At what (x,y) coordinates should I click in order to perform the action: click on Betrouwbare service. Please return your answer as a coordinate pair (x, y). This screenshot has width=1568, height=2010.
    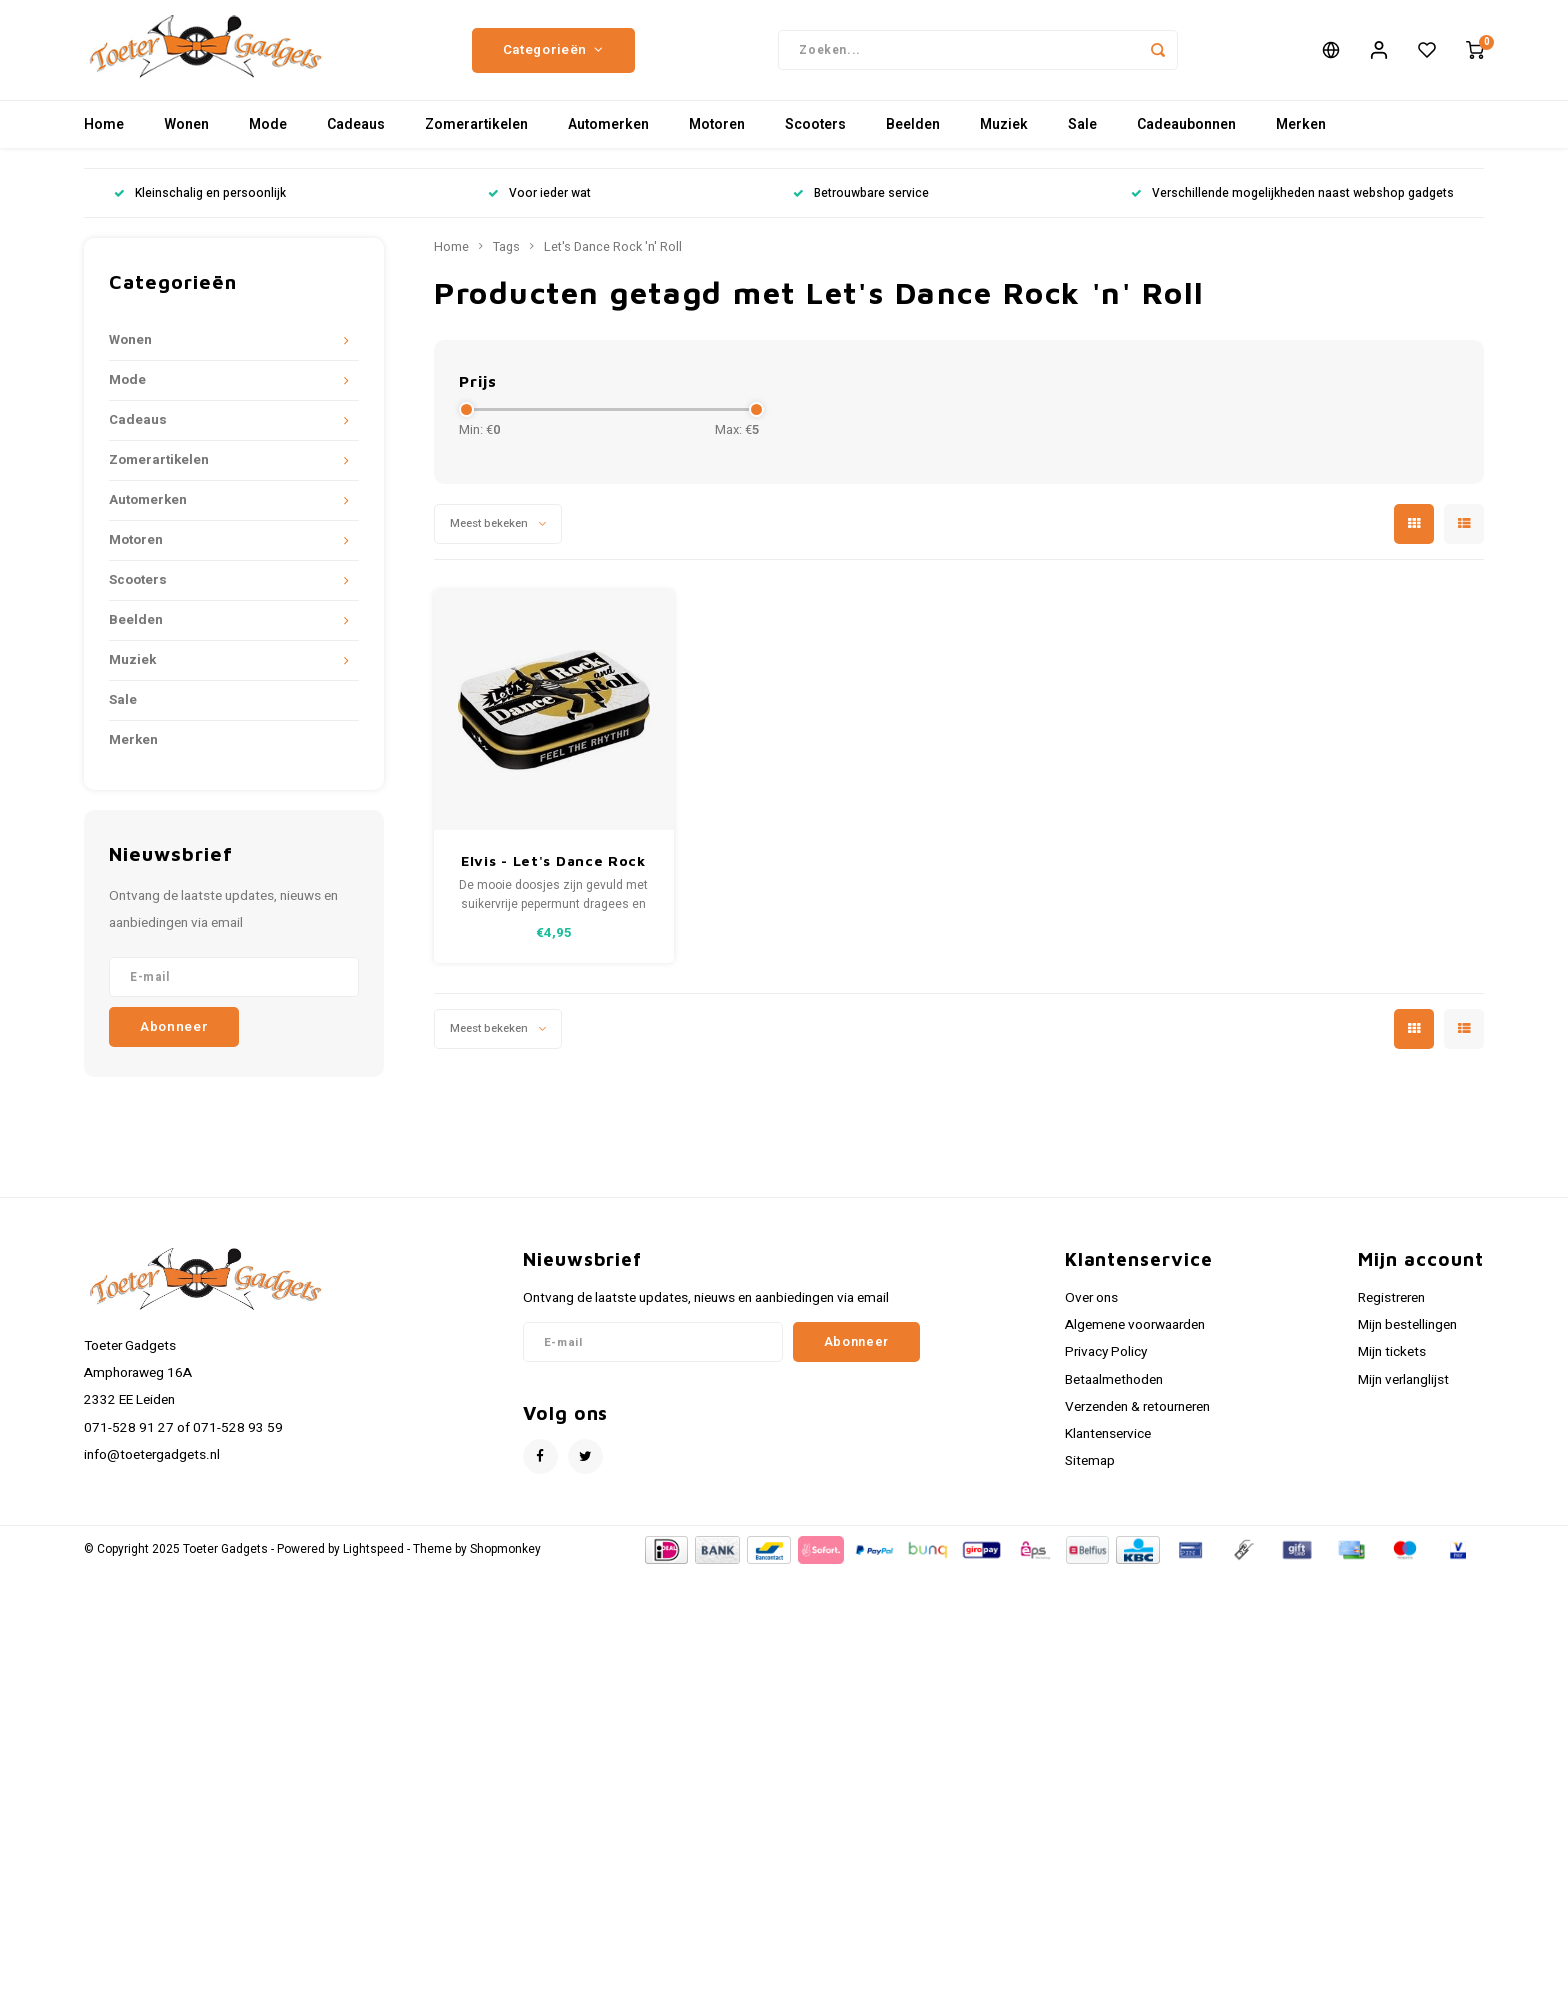
    Looking at the image, I should click on (861, 203).